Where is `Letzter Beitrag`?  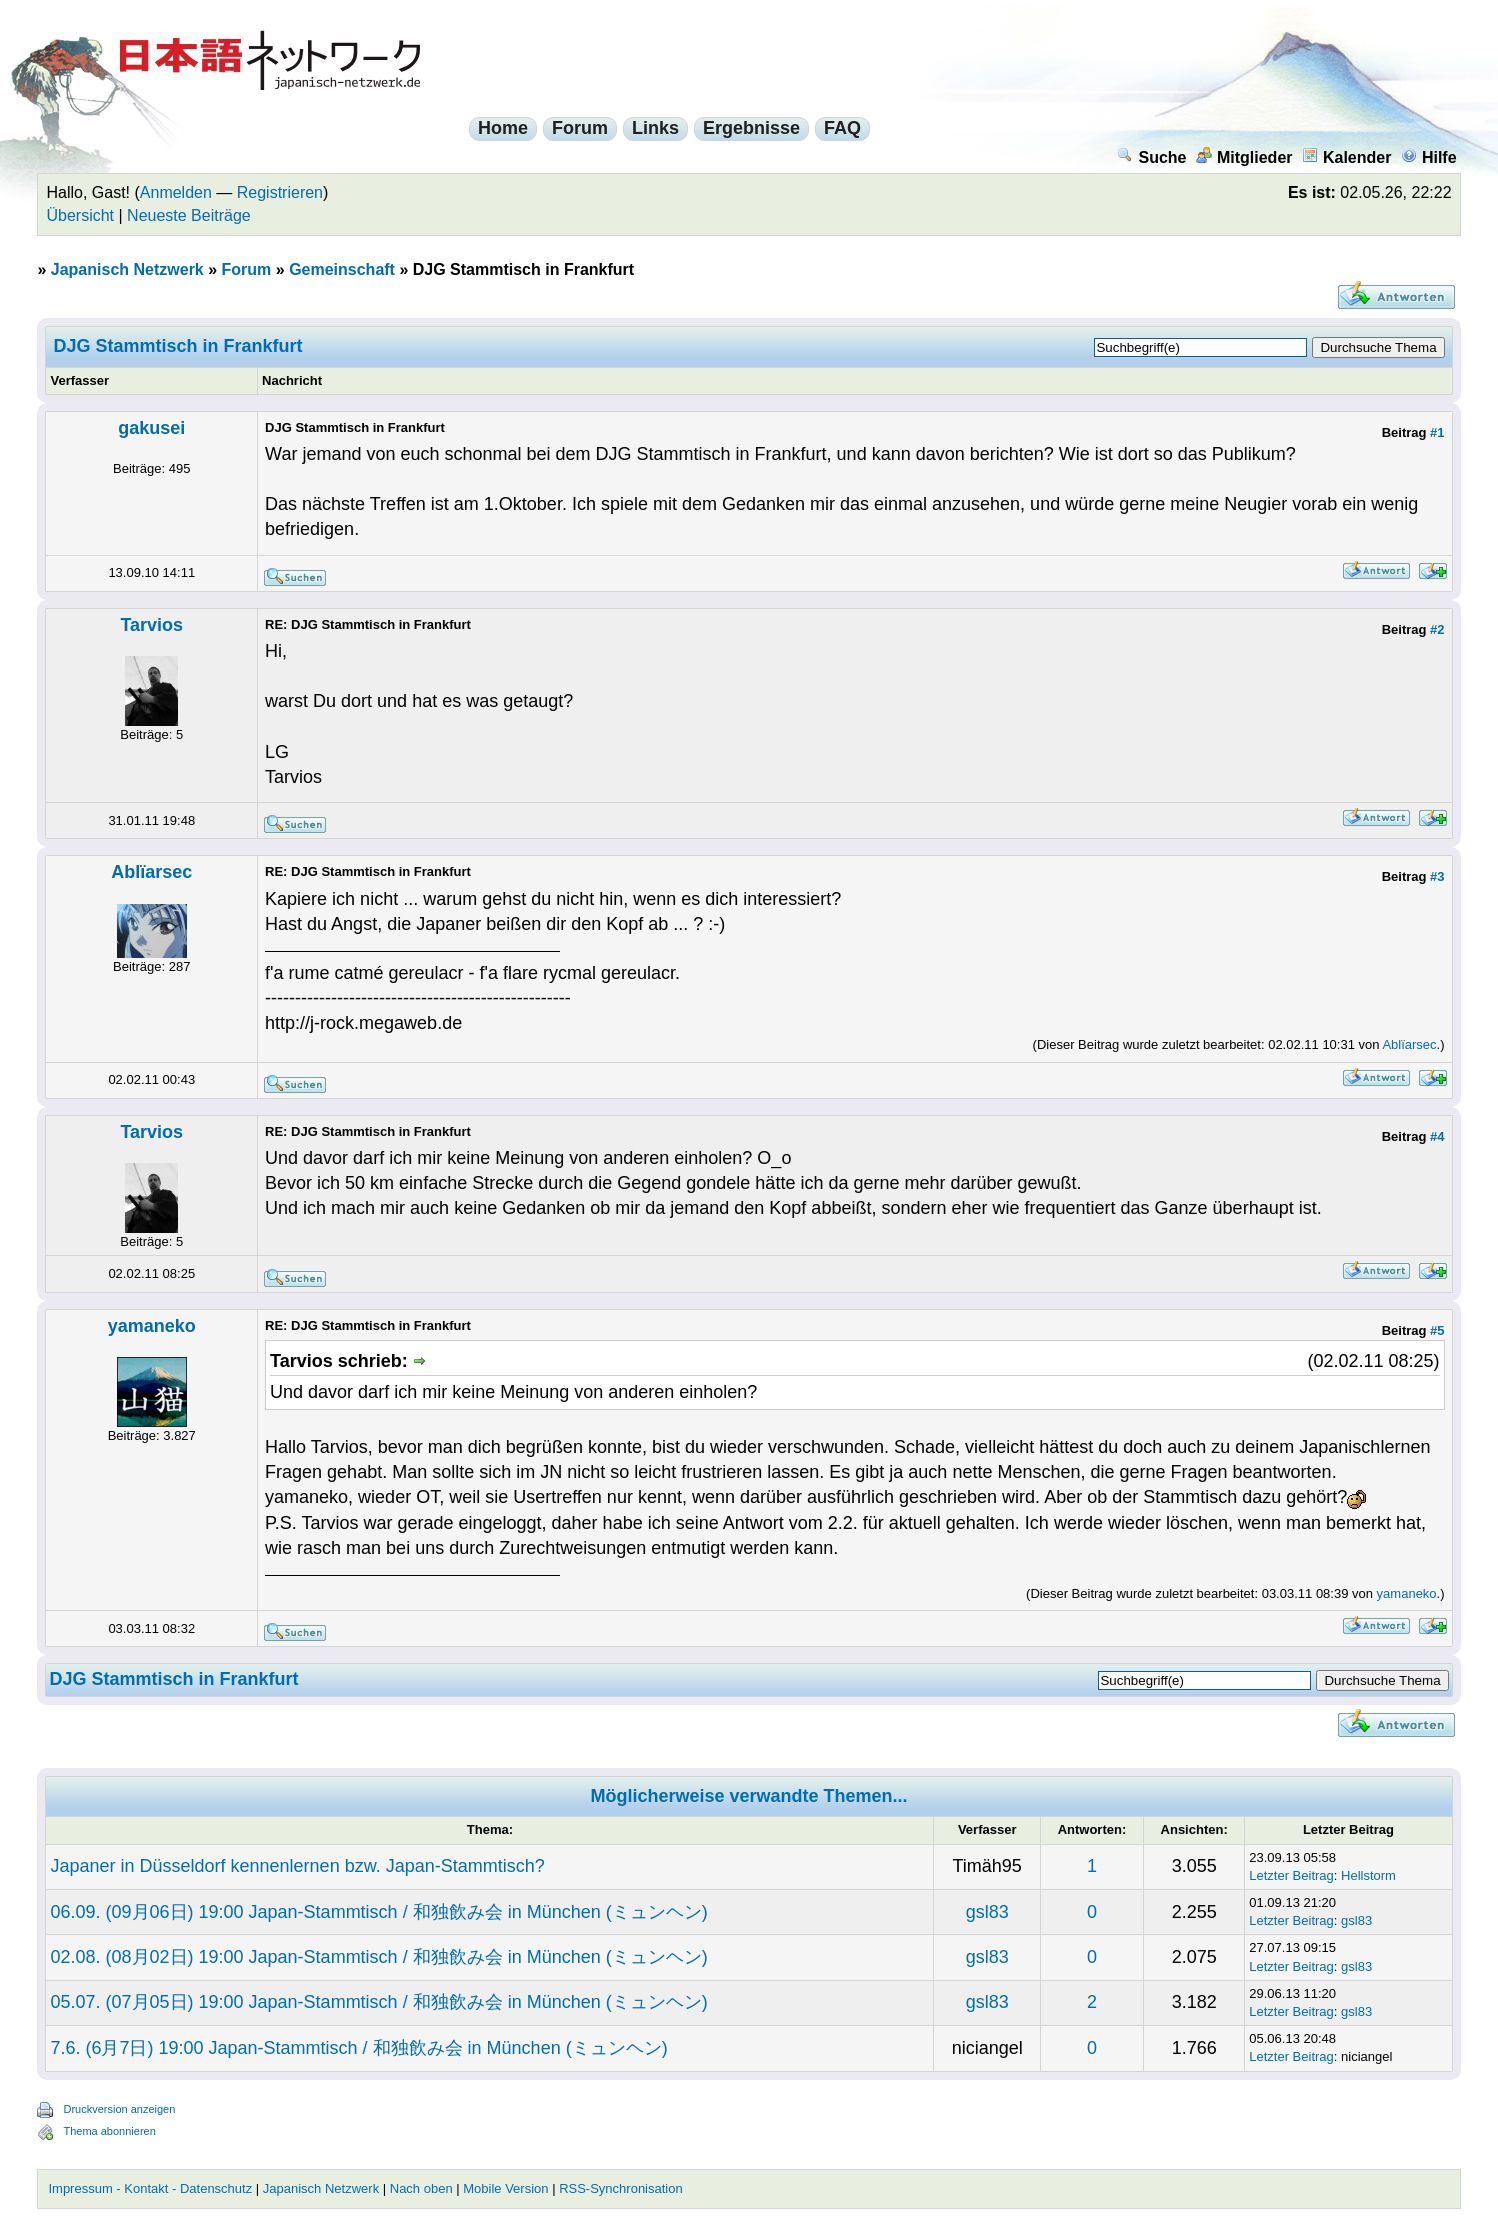
Letzter Beitrag is located at coordinates (1291, 1875).